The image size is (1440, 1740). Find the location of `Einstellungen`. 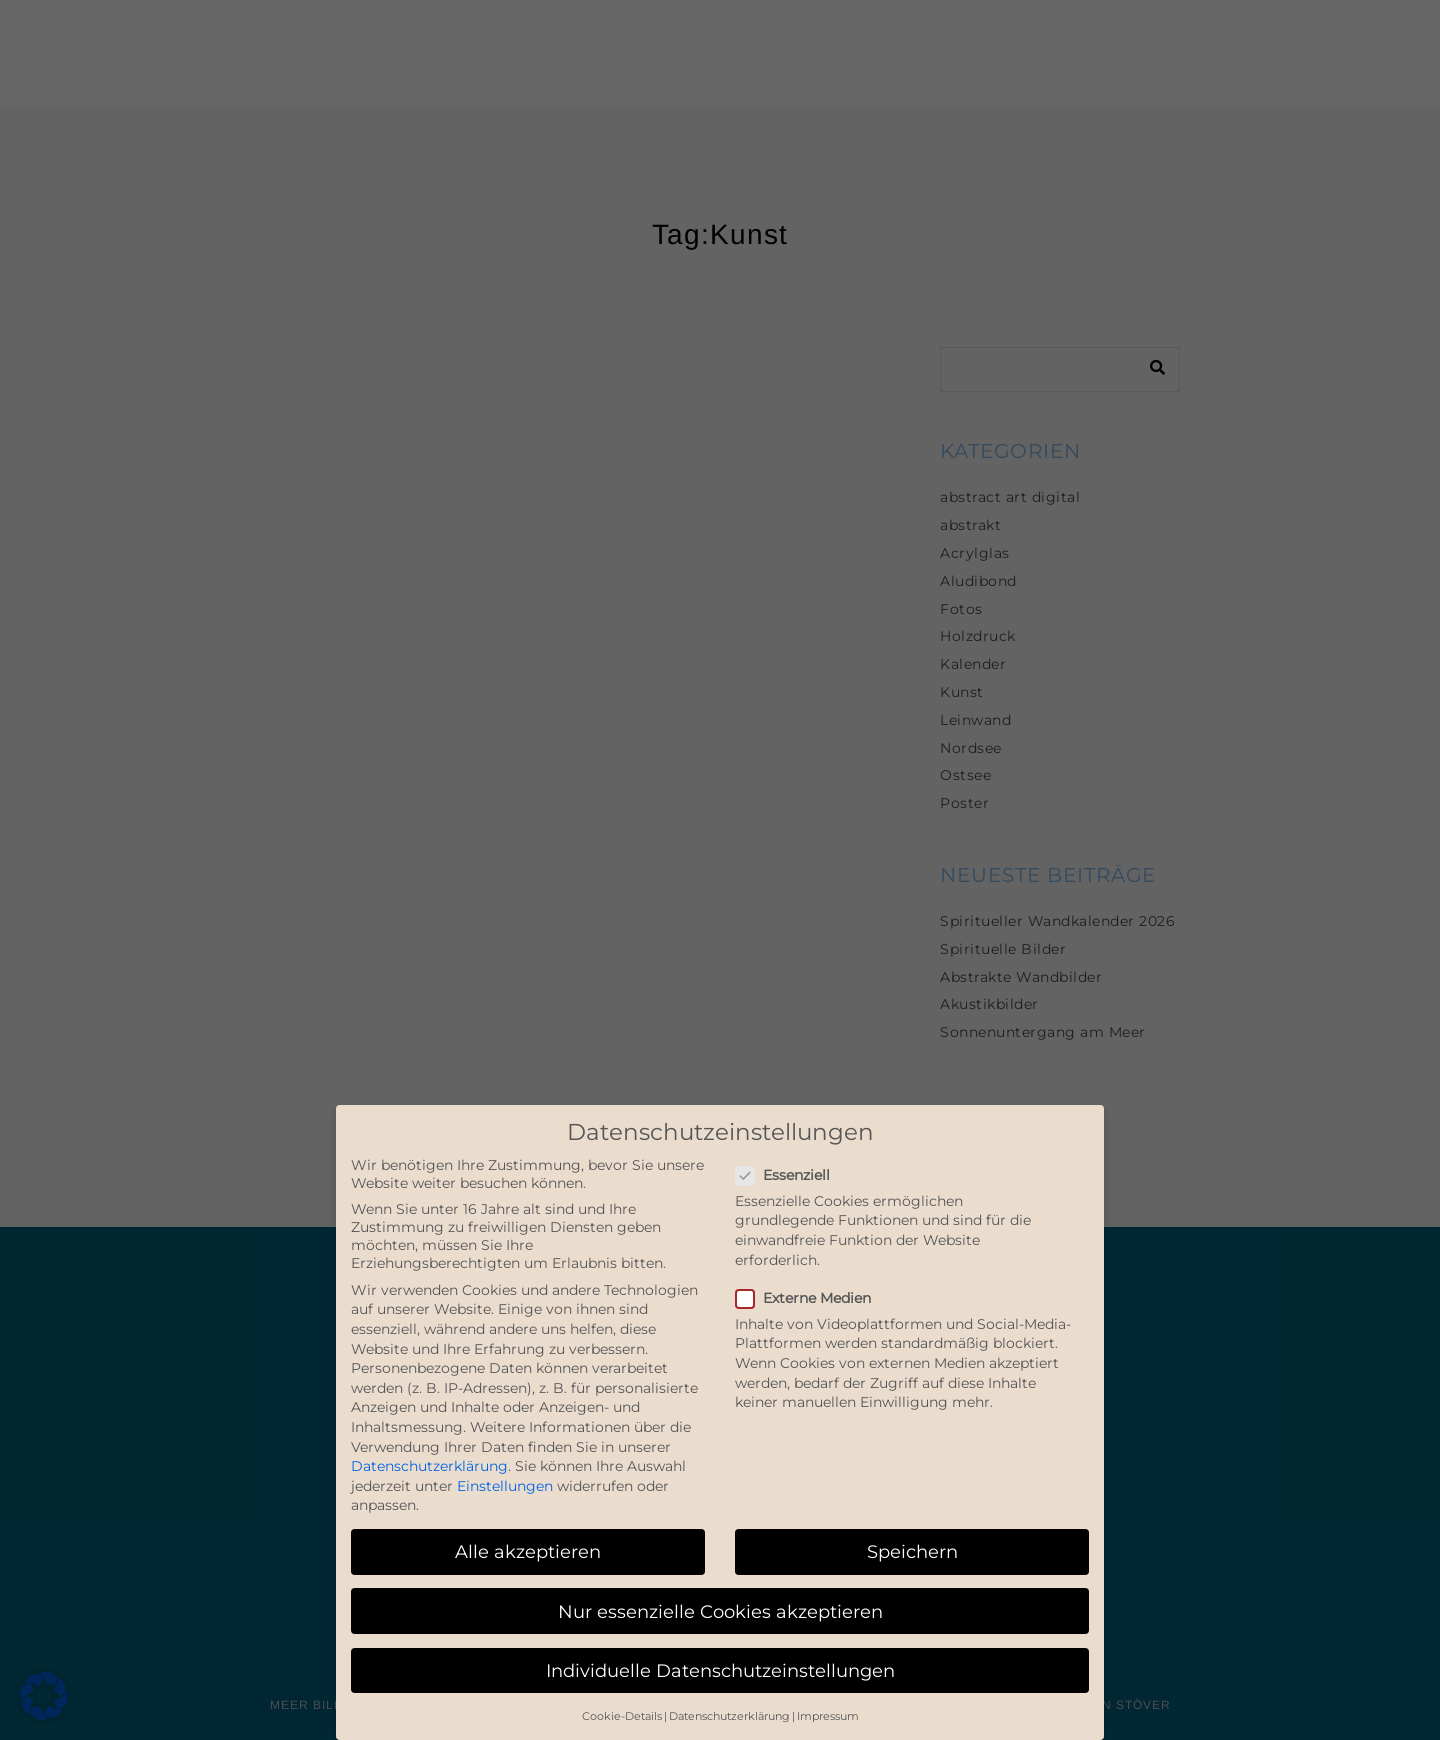

Einstellungen is located at coordinates (505, 1486).